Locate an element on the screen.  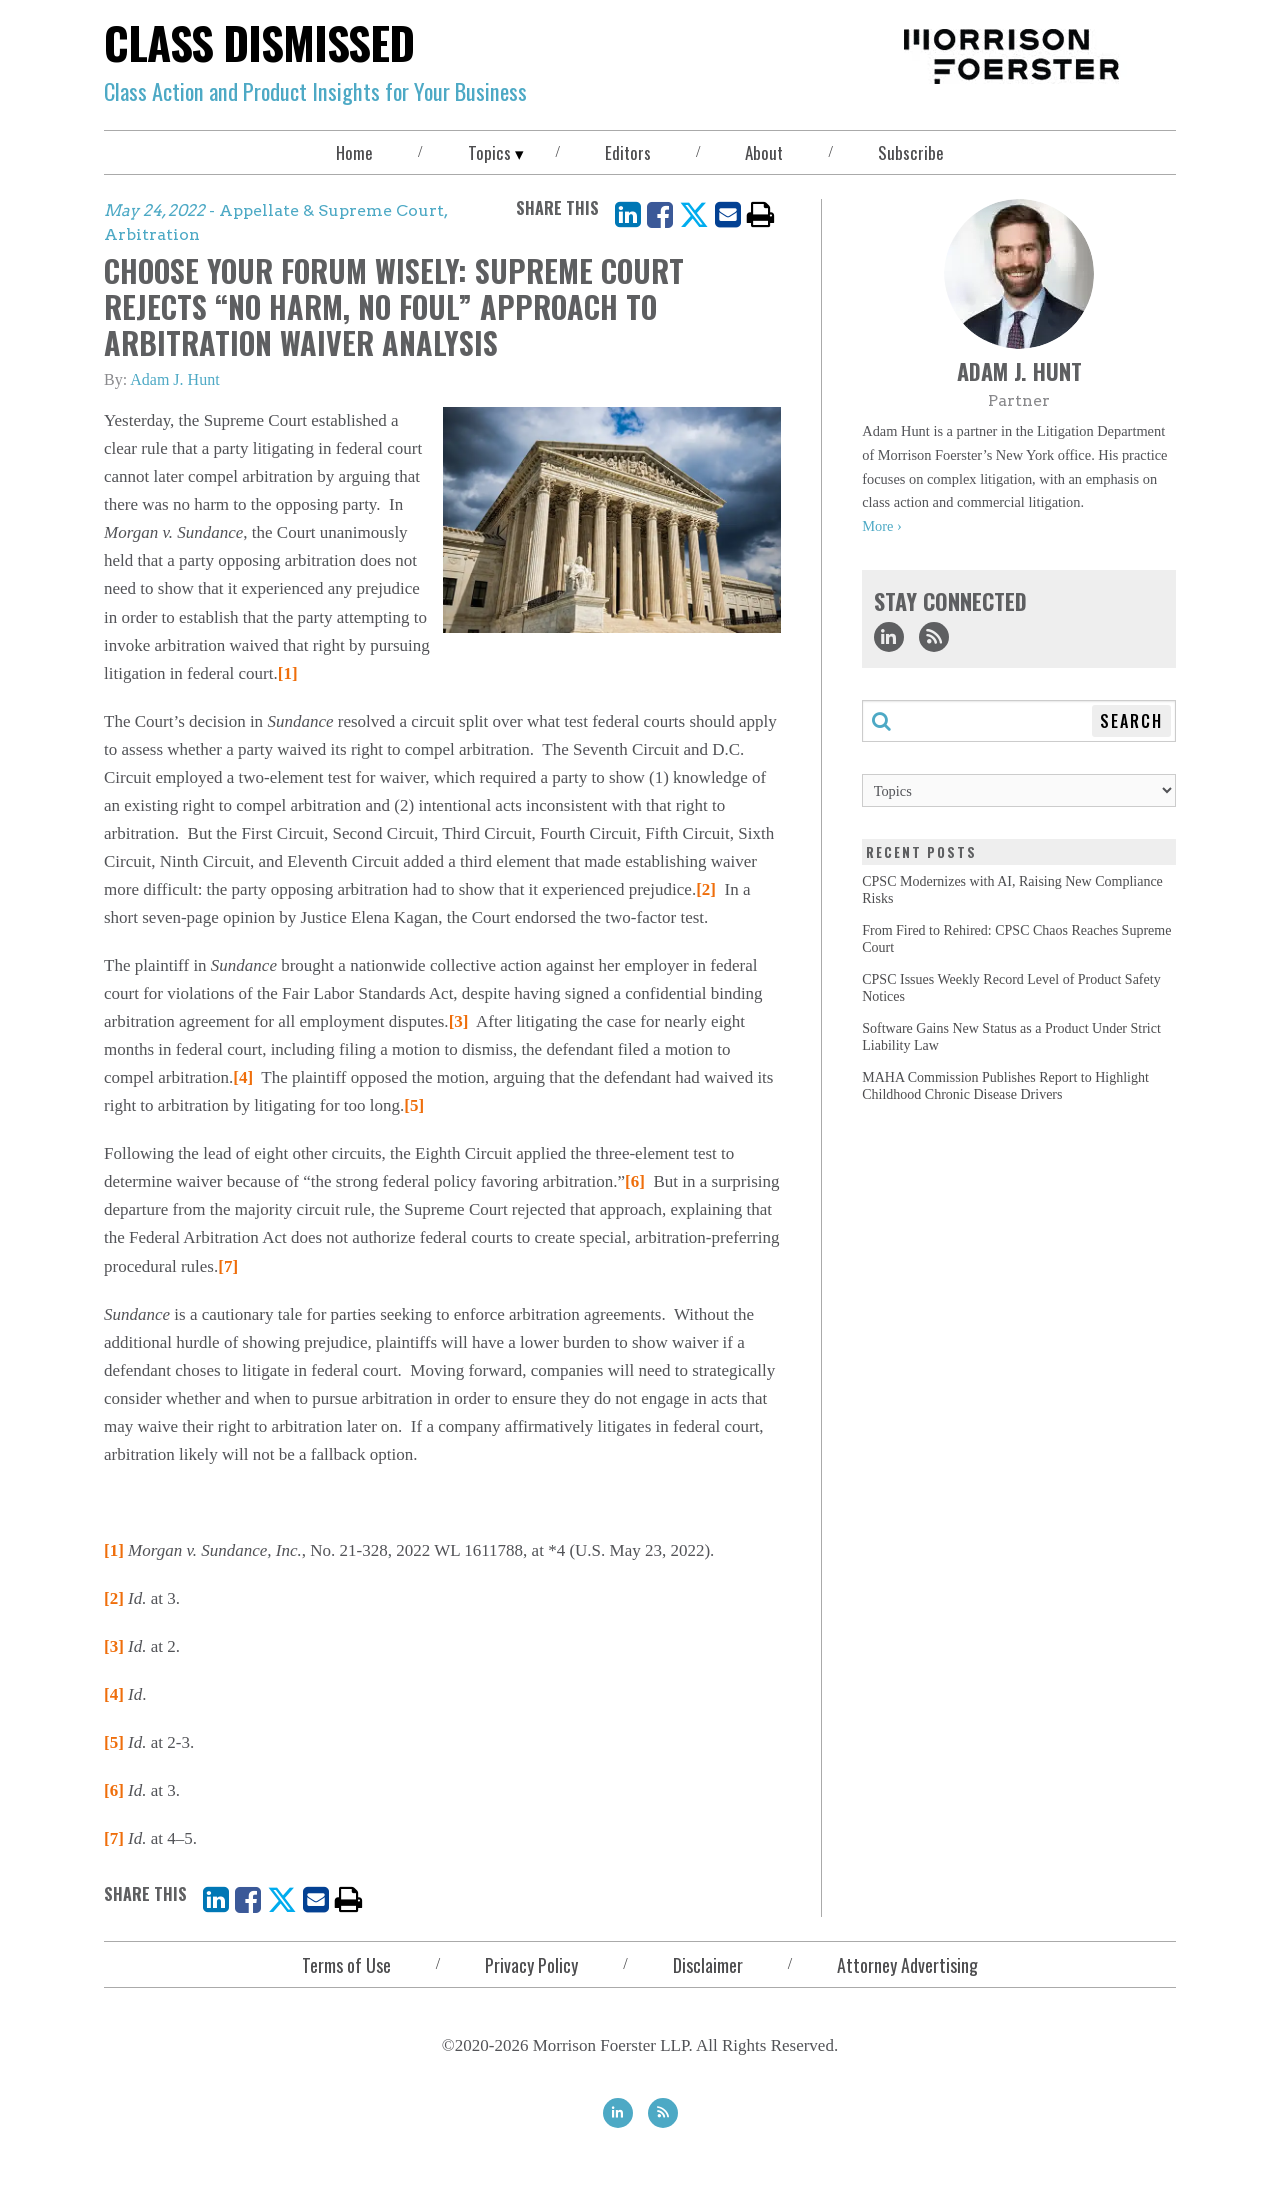
[Topics] is located at coordinates (1019, 790).